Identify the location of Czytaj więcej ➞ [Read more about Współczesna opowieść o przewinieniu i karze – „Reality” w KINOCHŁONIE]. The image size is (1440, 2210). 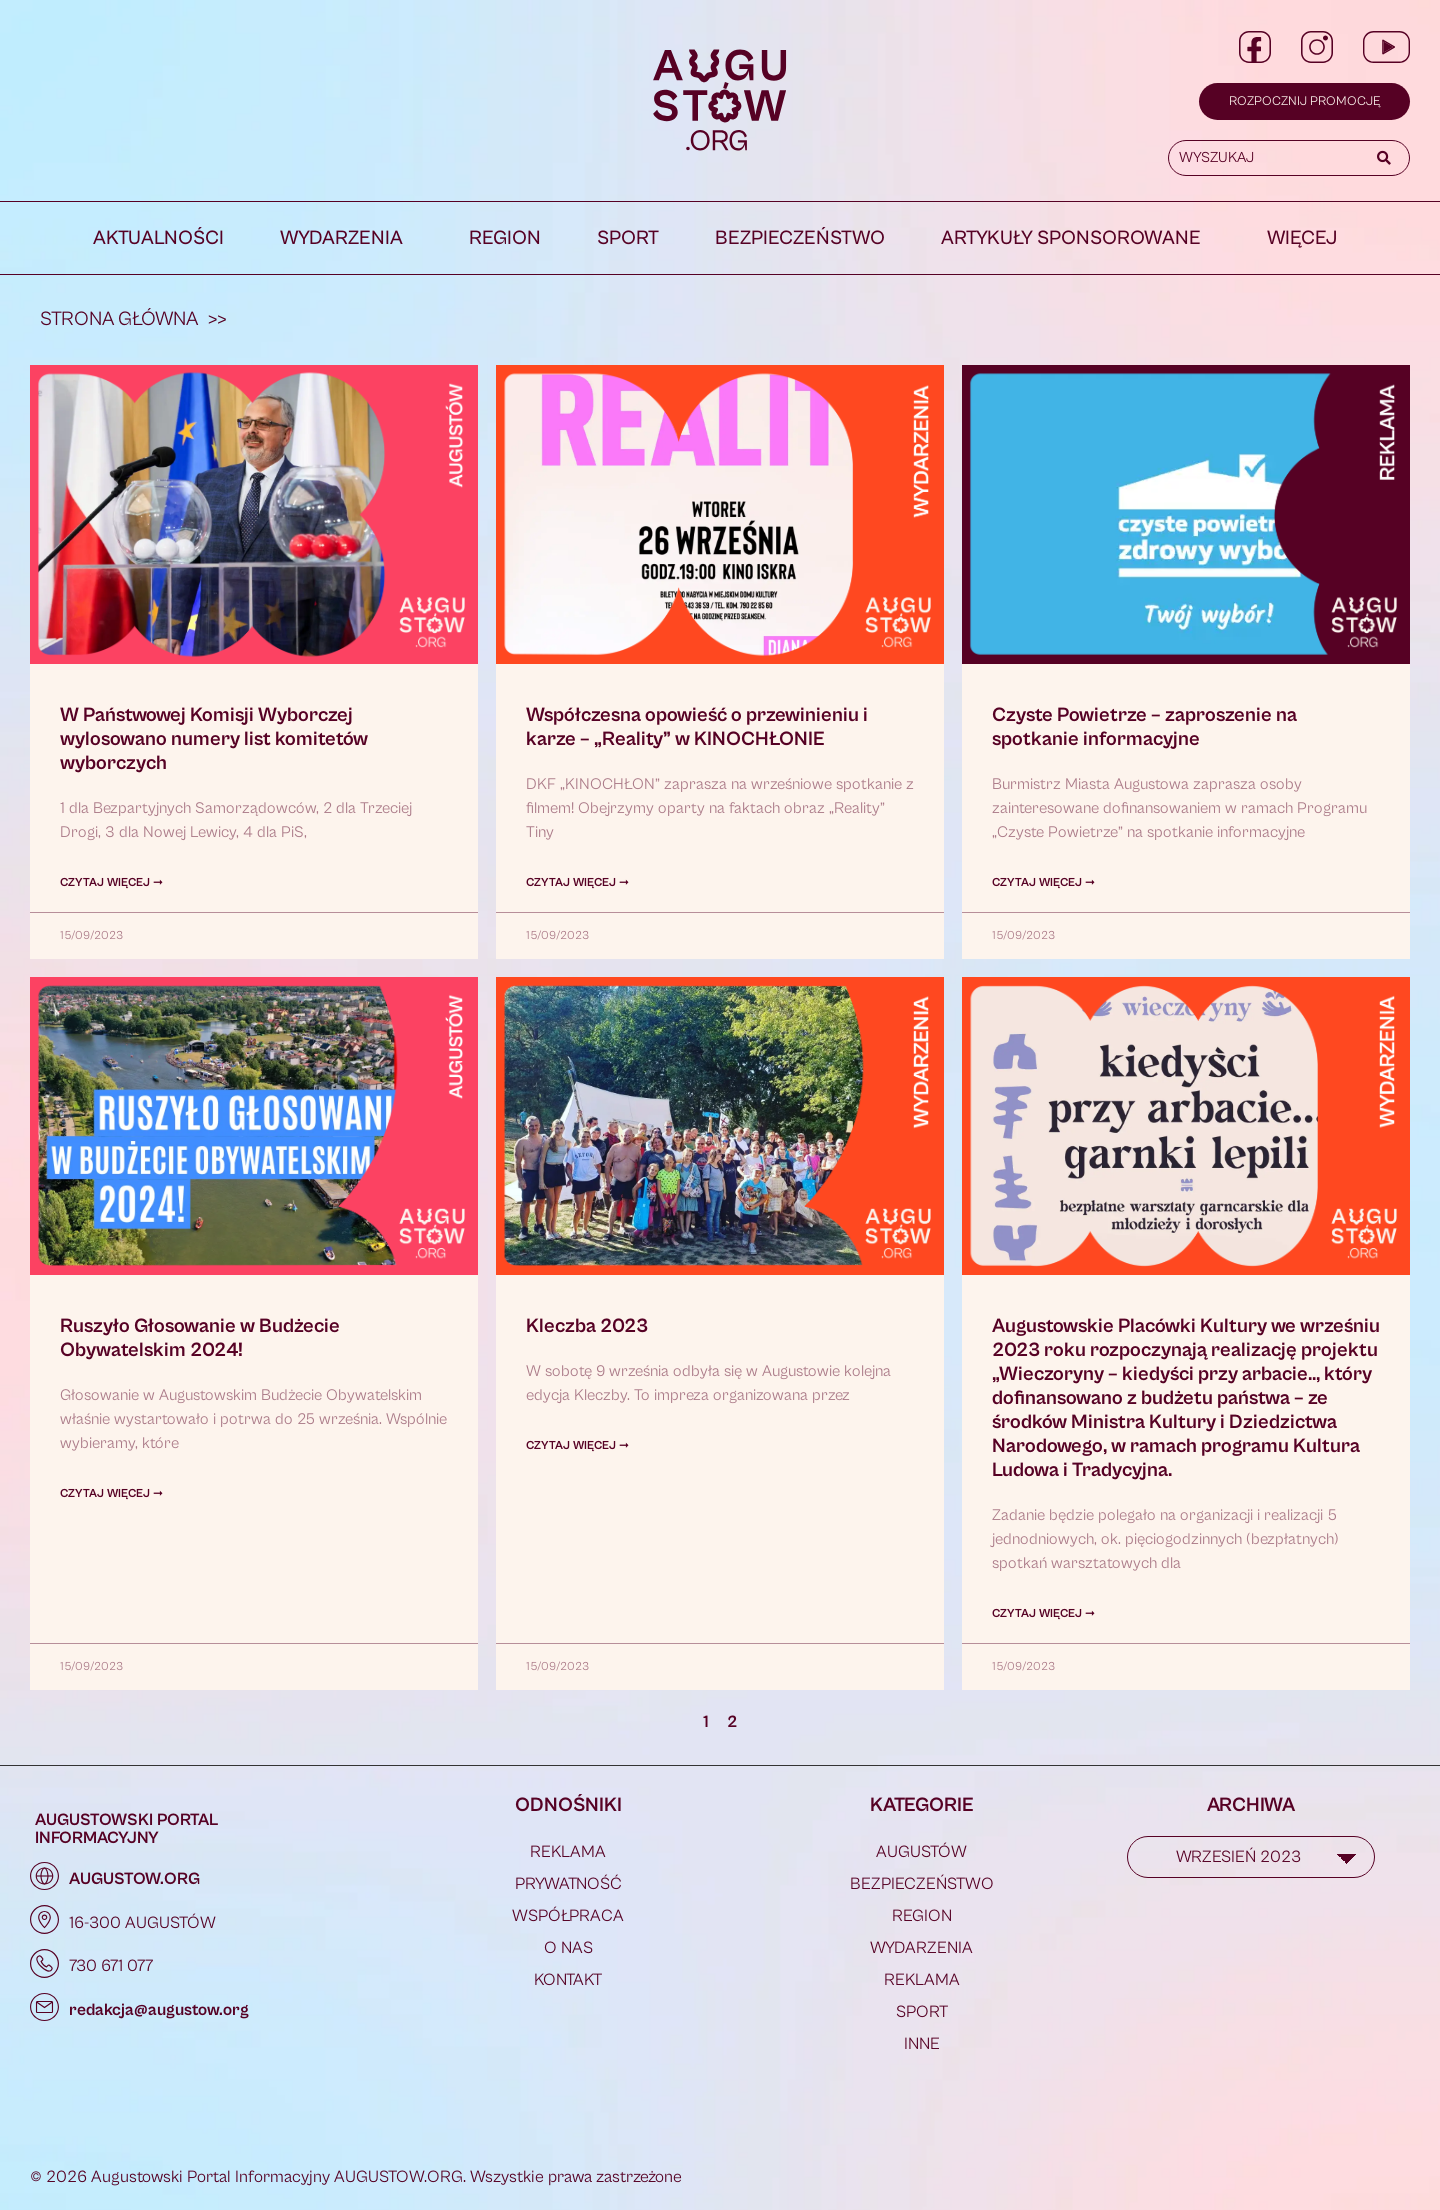
(577, 882).